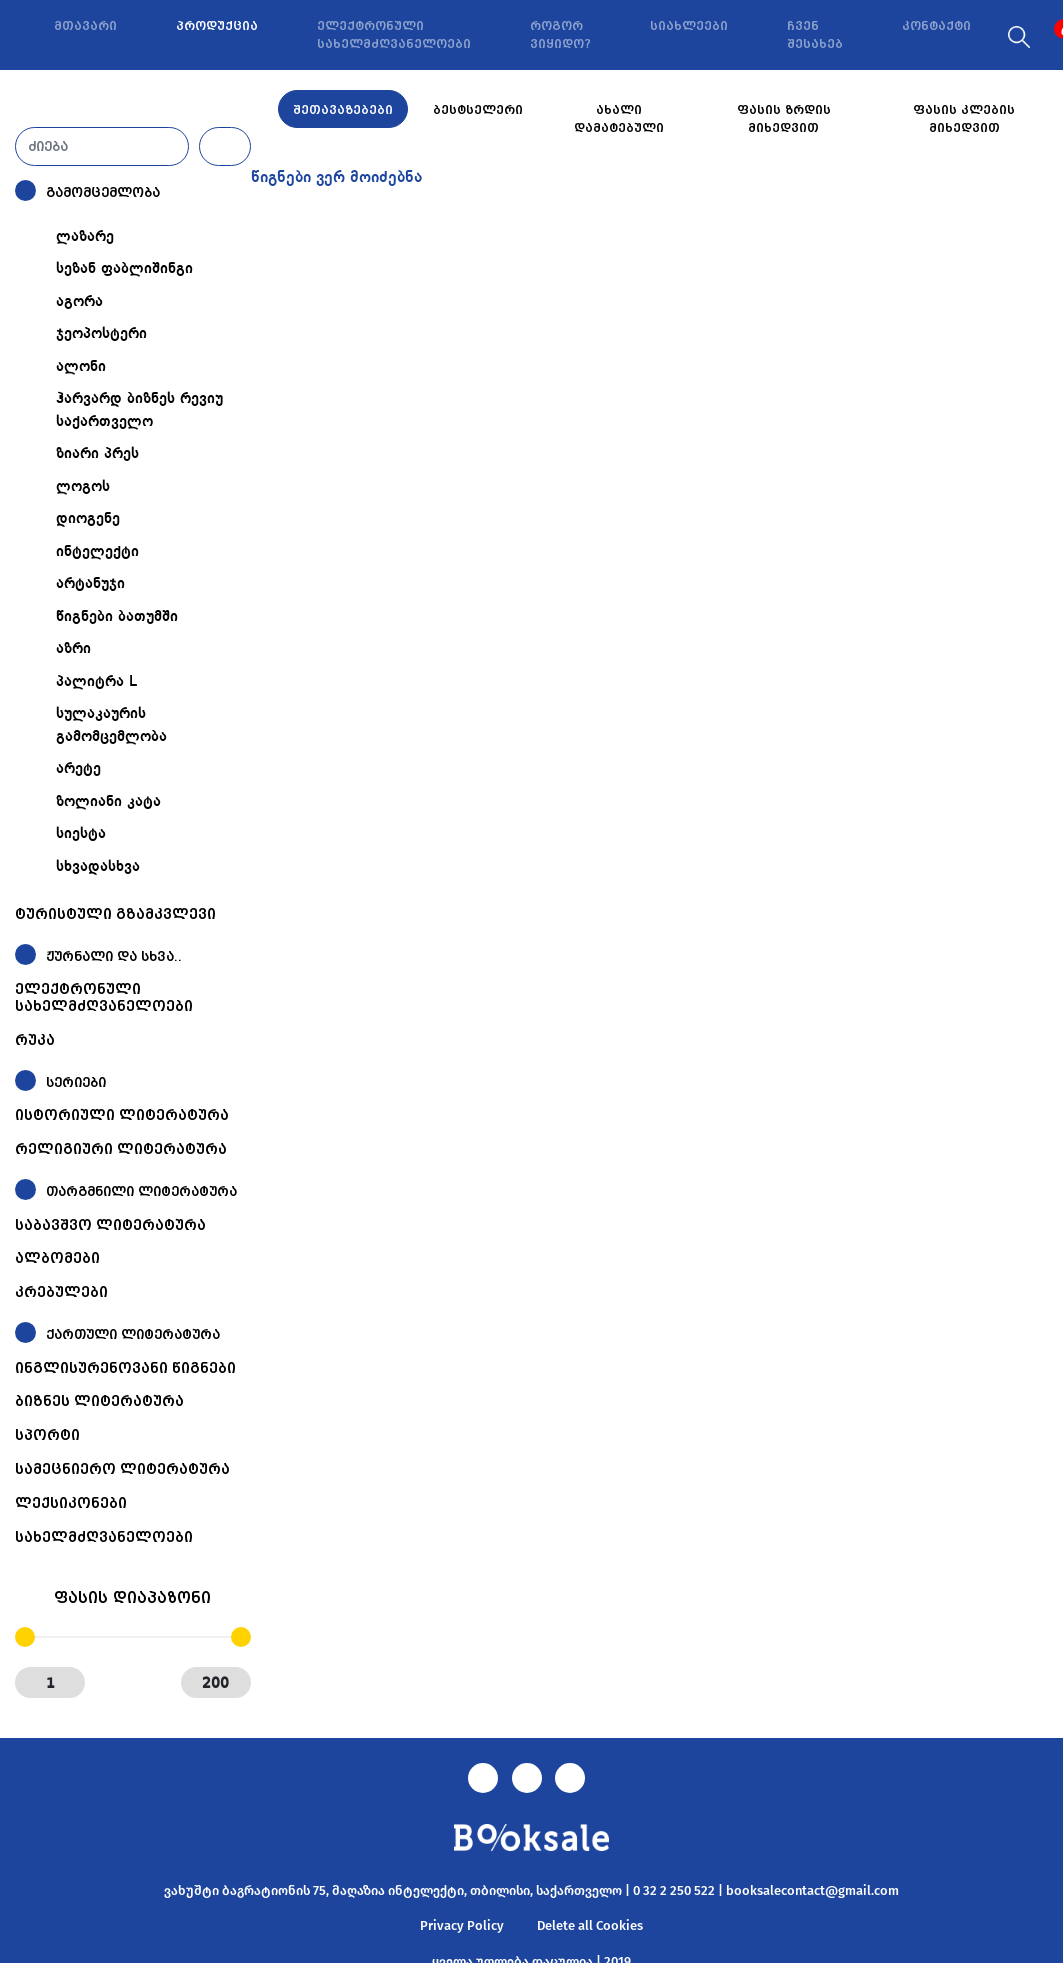 The image size is (1063, 1971). Describe the element at coordinates (115, 914) in the screenshot. I see `ტურისტული გზამკვლევი` at that location.